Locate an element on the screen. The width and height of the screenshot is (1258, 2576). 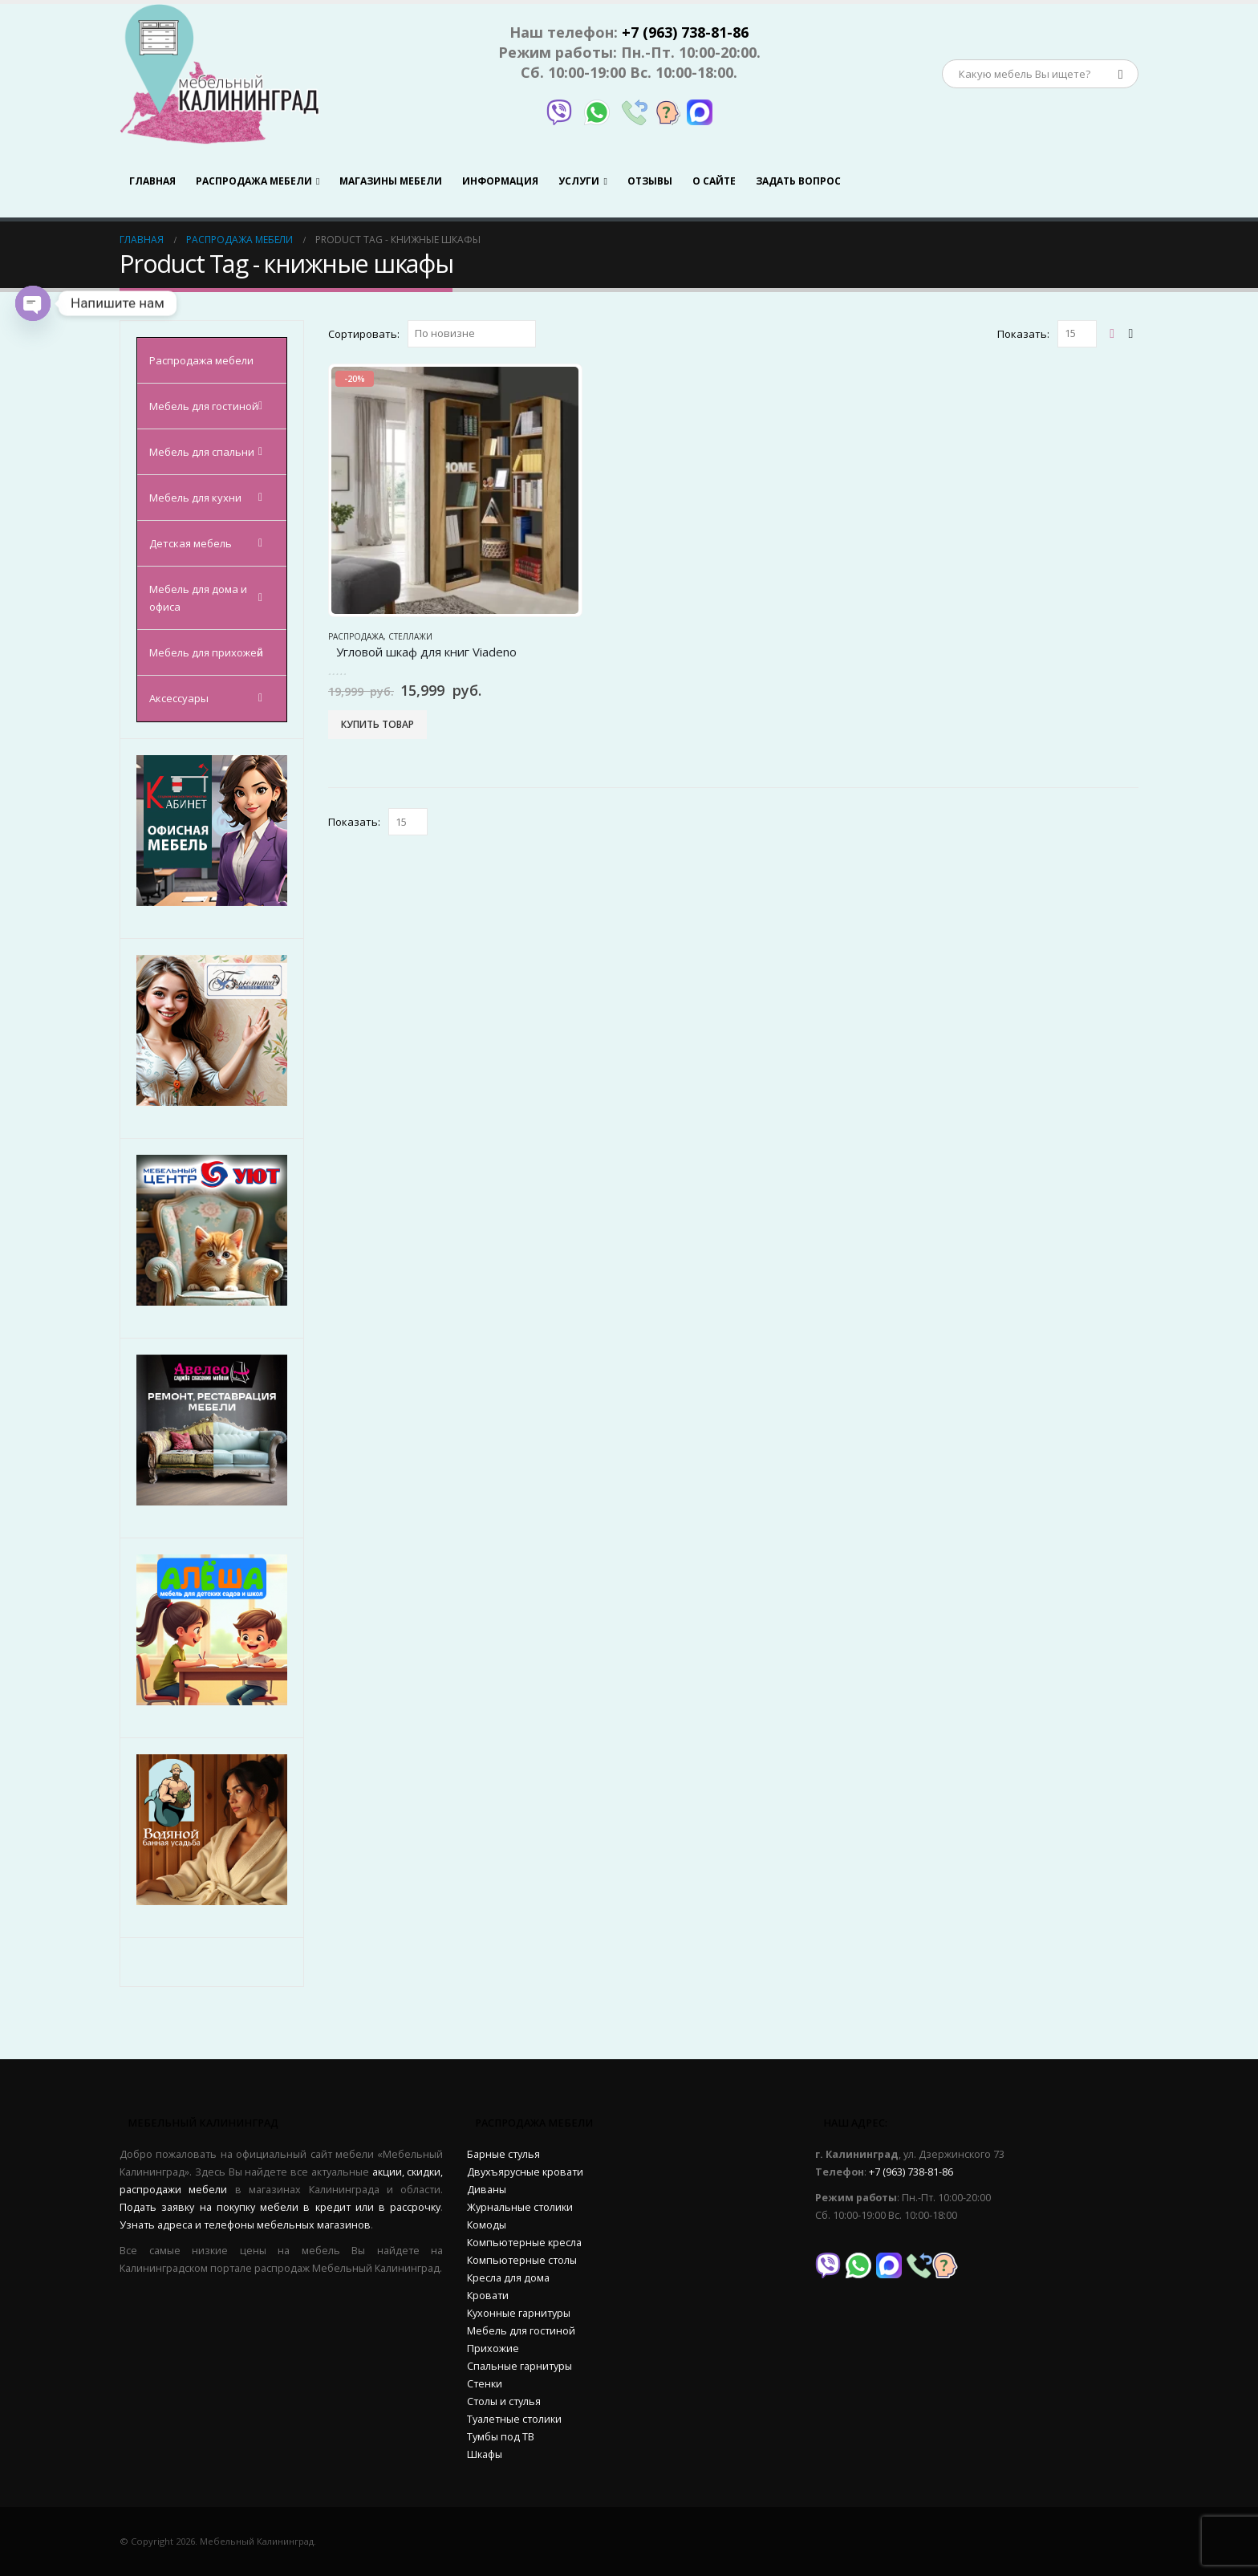
Кресла для дома is located at coordinates (508, 2278).